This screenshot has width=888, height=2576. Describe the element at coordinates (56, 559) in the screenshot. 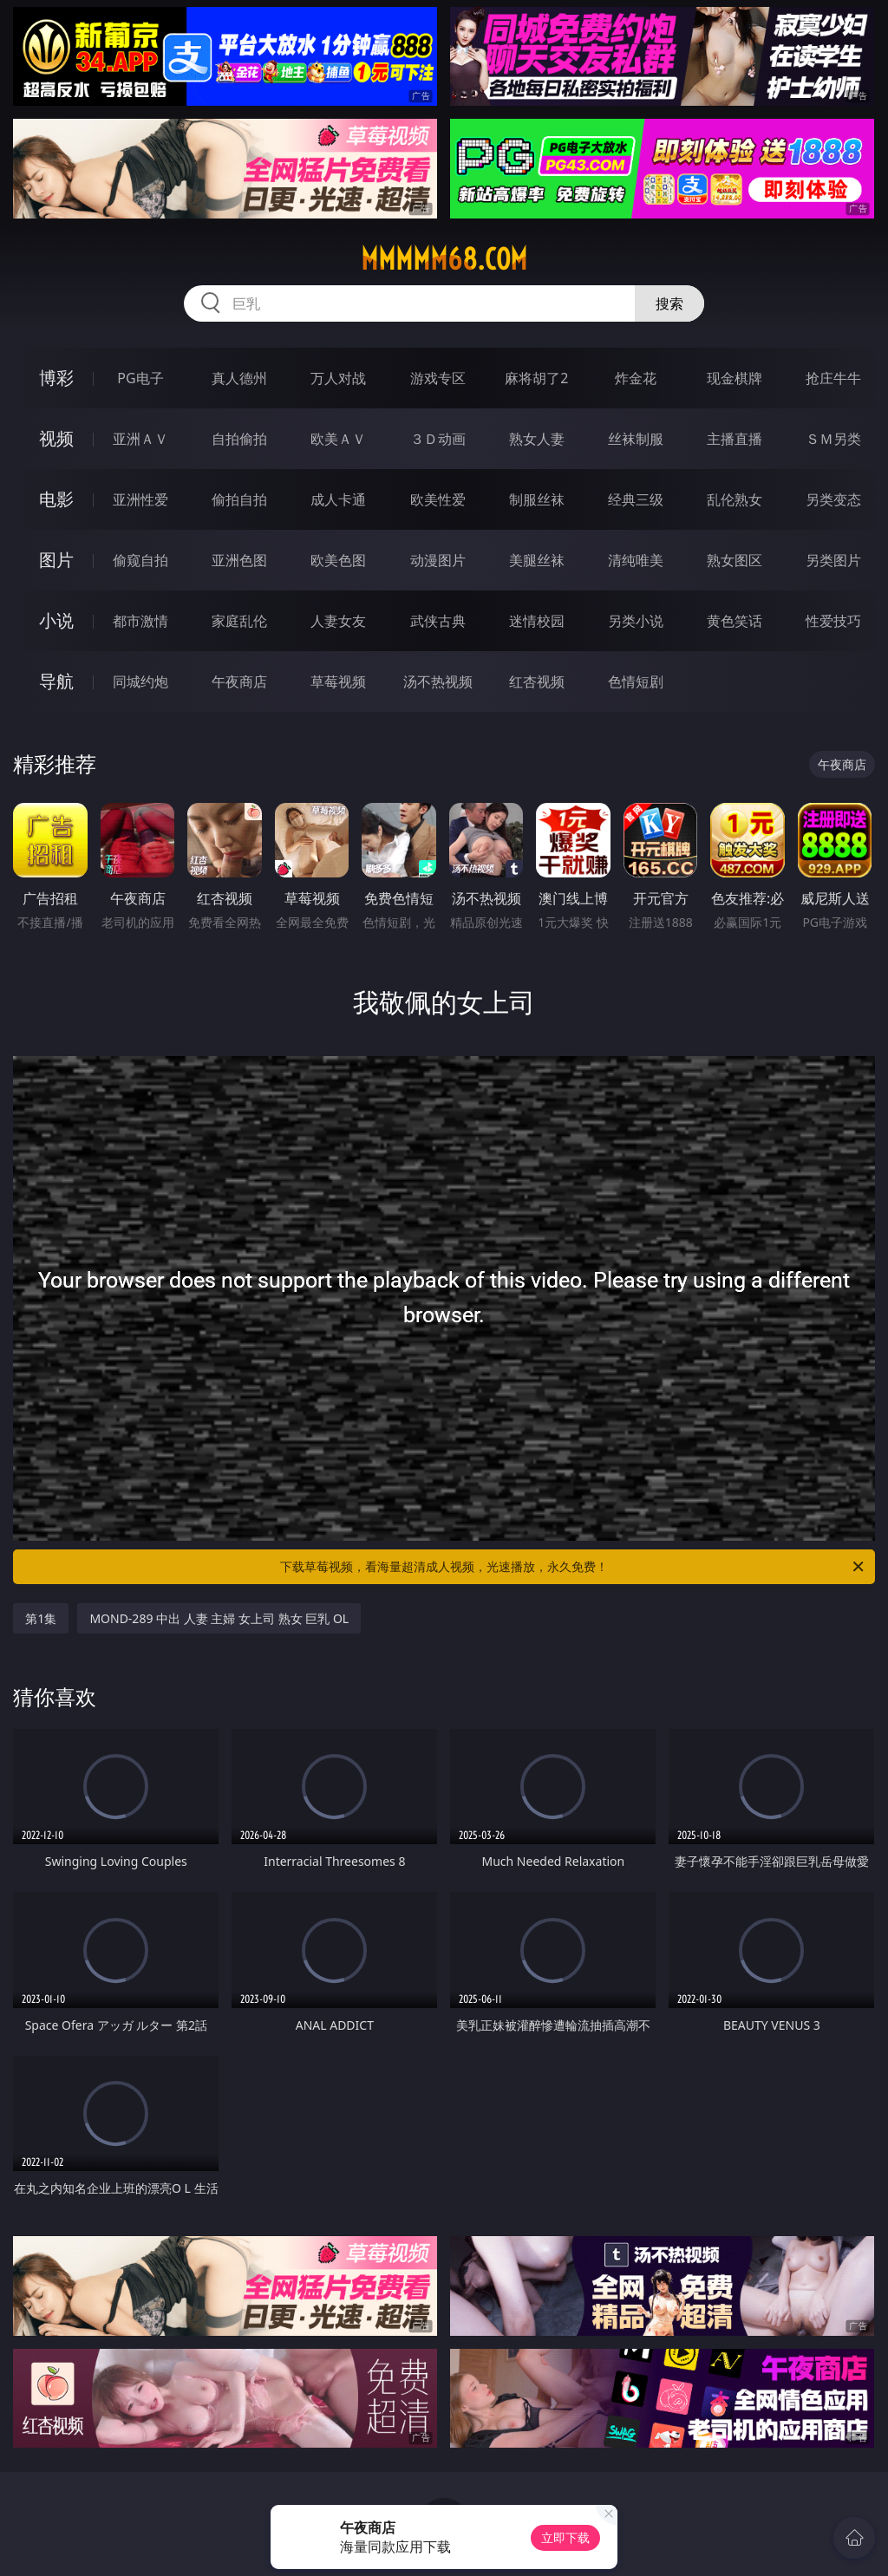

I see `图片` at that location.